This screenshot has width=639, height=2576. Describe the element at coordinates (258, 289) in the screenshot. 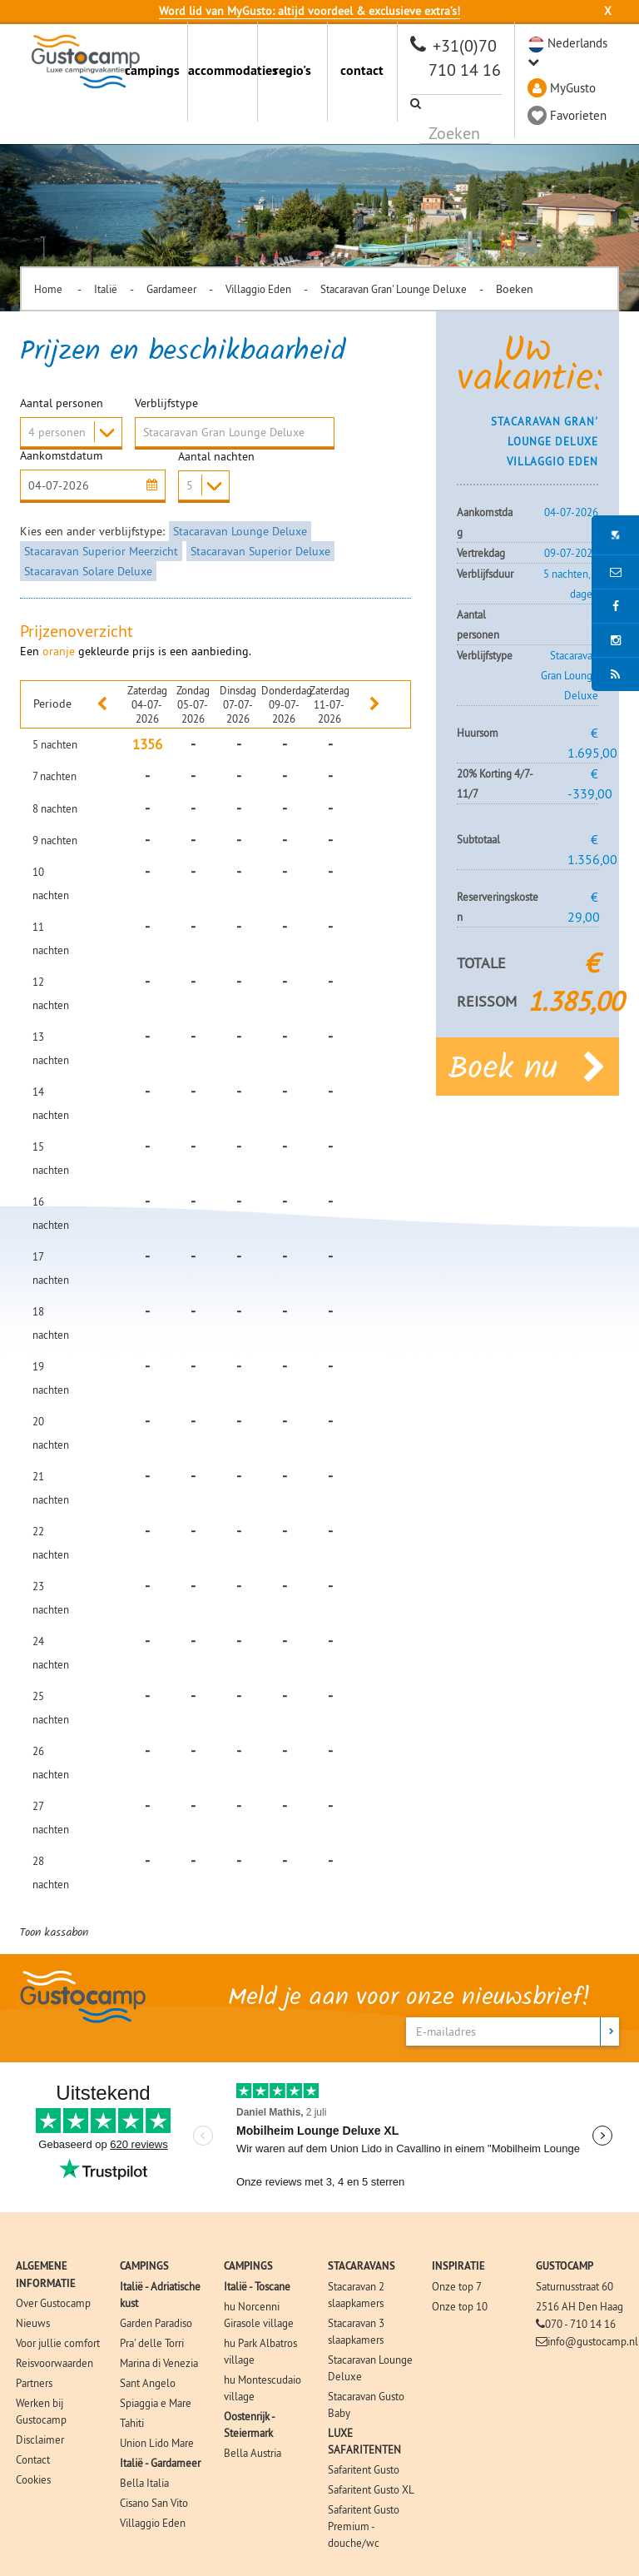

I see `Villaggio Eden` at that location.